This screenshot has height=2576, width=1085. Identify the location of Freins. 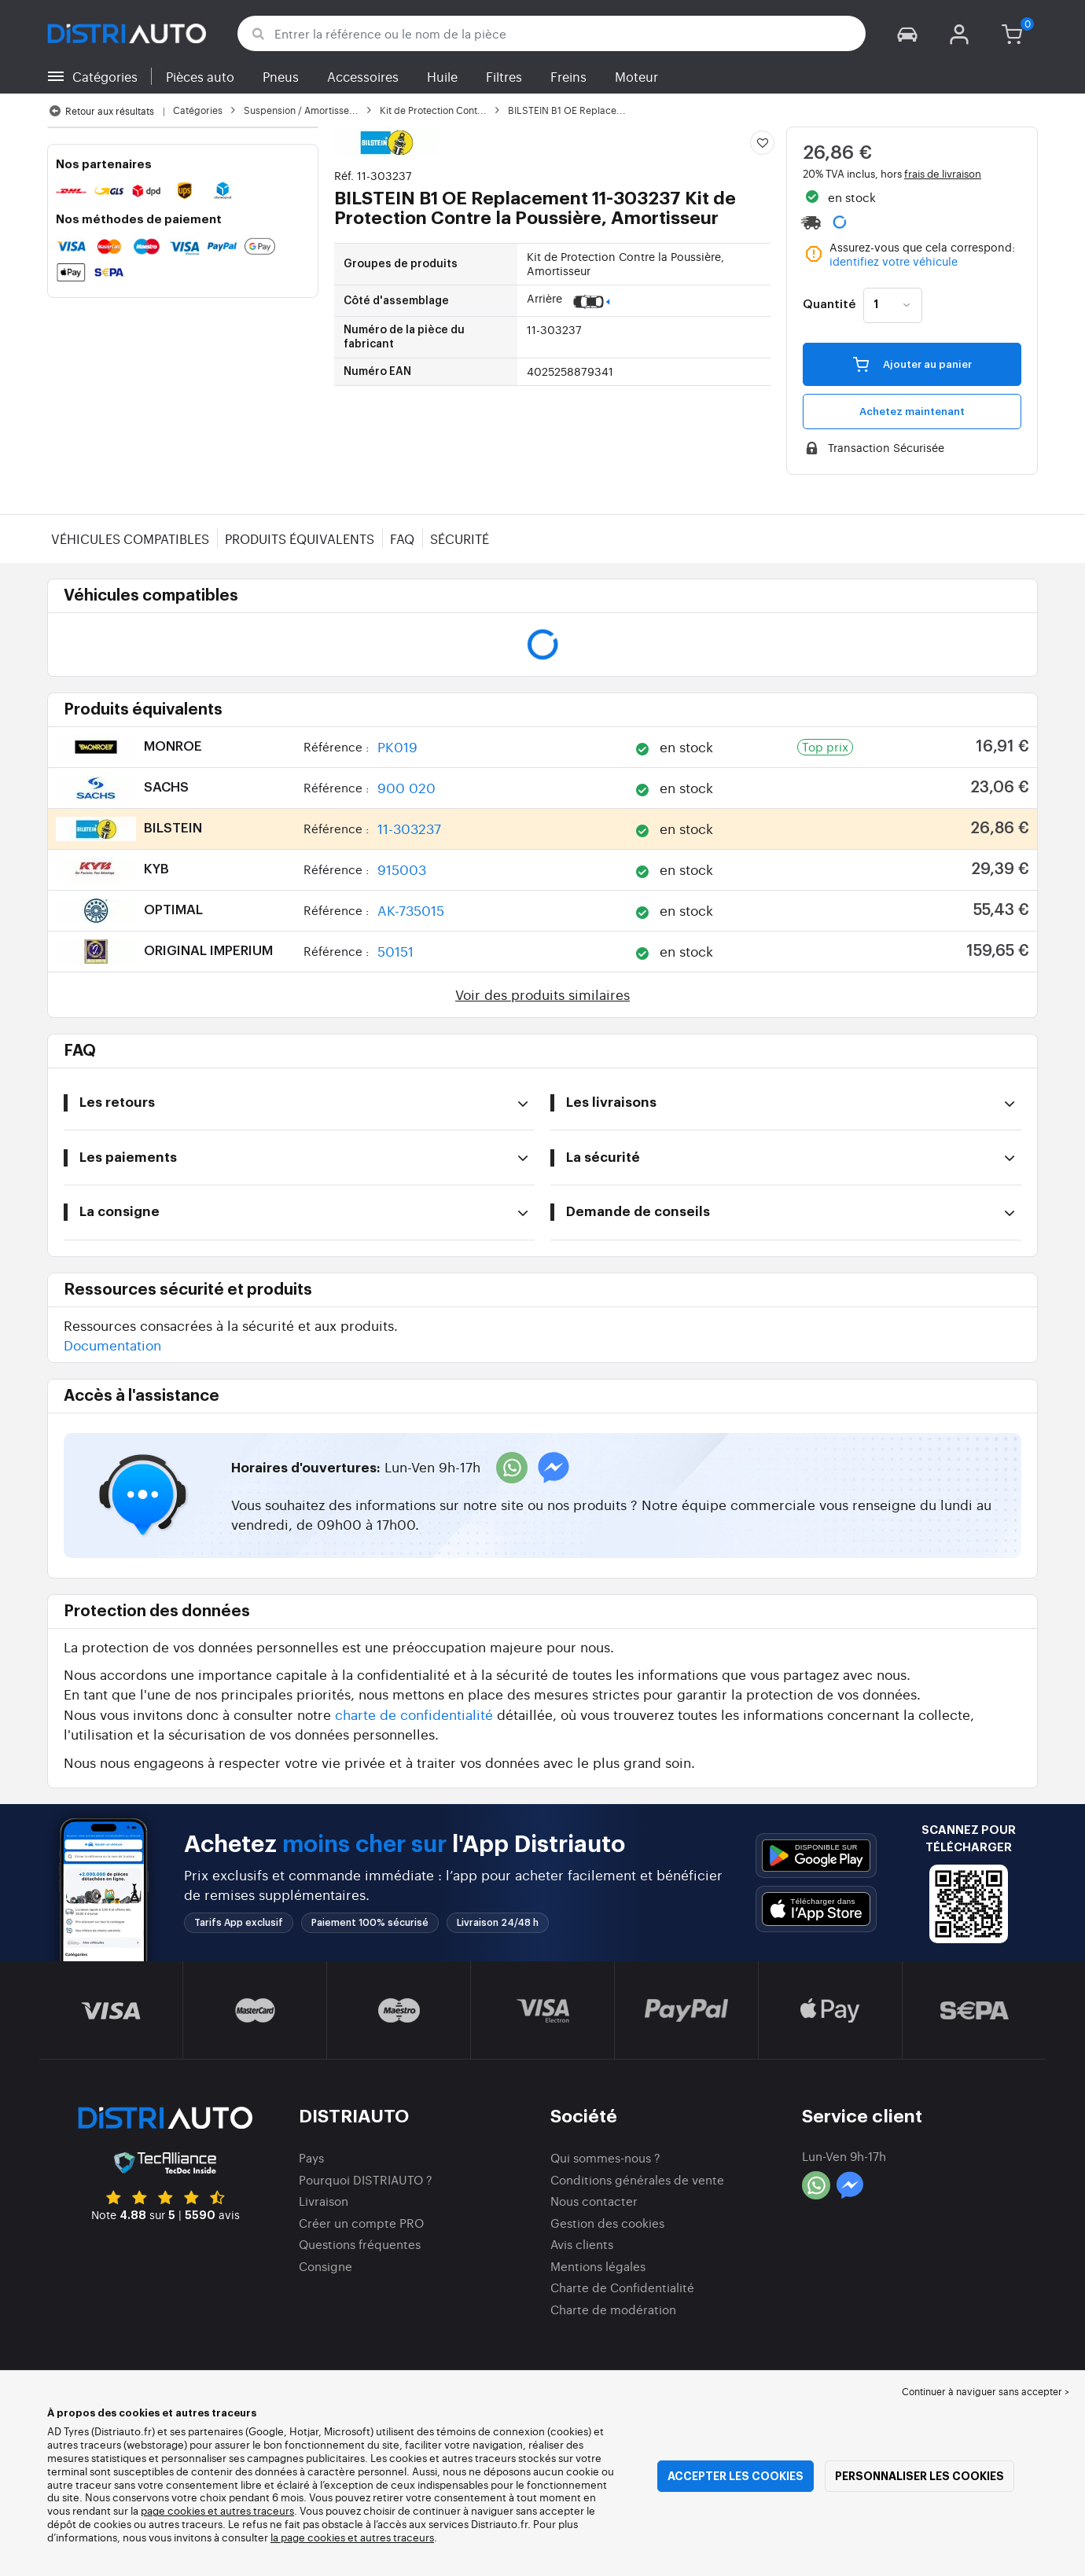
(568, 76).